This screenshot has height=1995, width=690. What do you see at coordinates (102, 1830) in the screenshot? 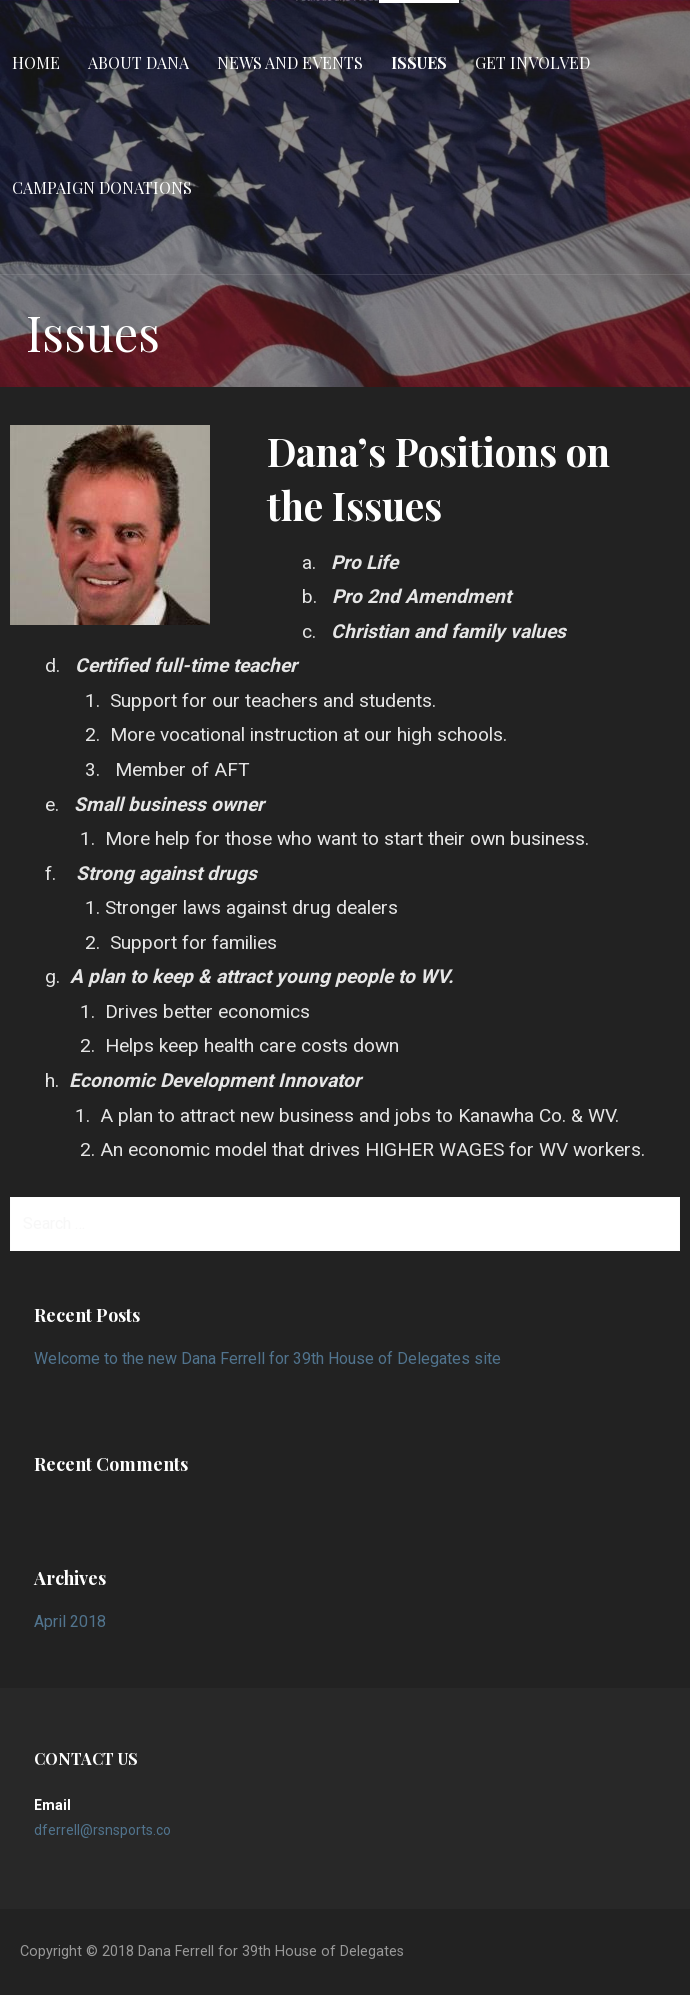
I see `dferrell@rsnsports.co` at bounding box center [102, 1830].